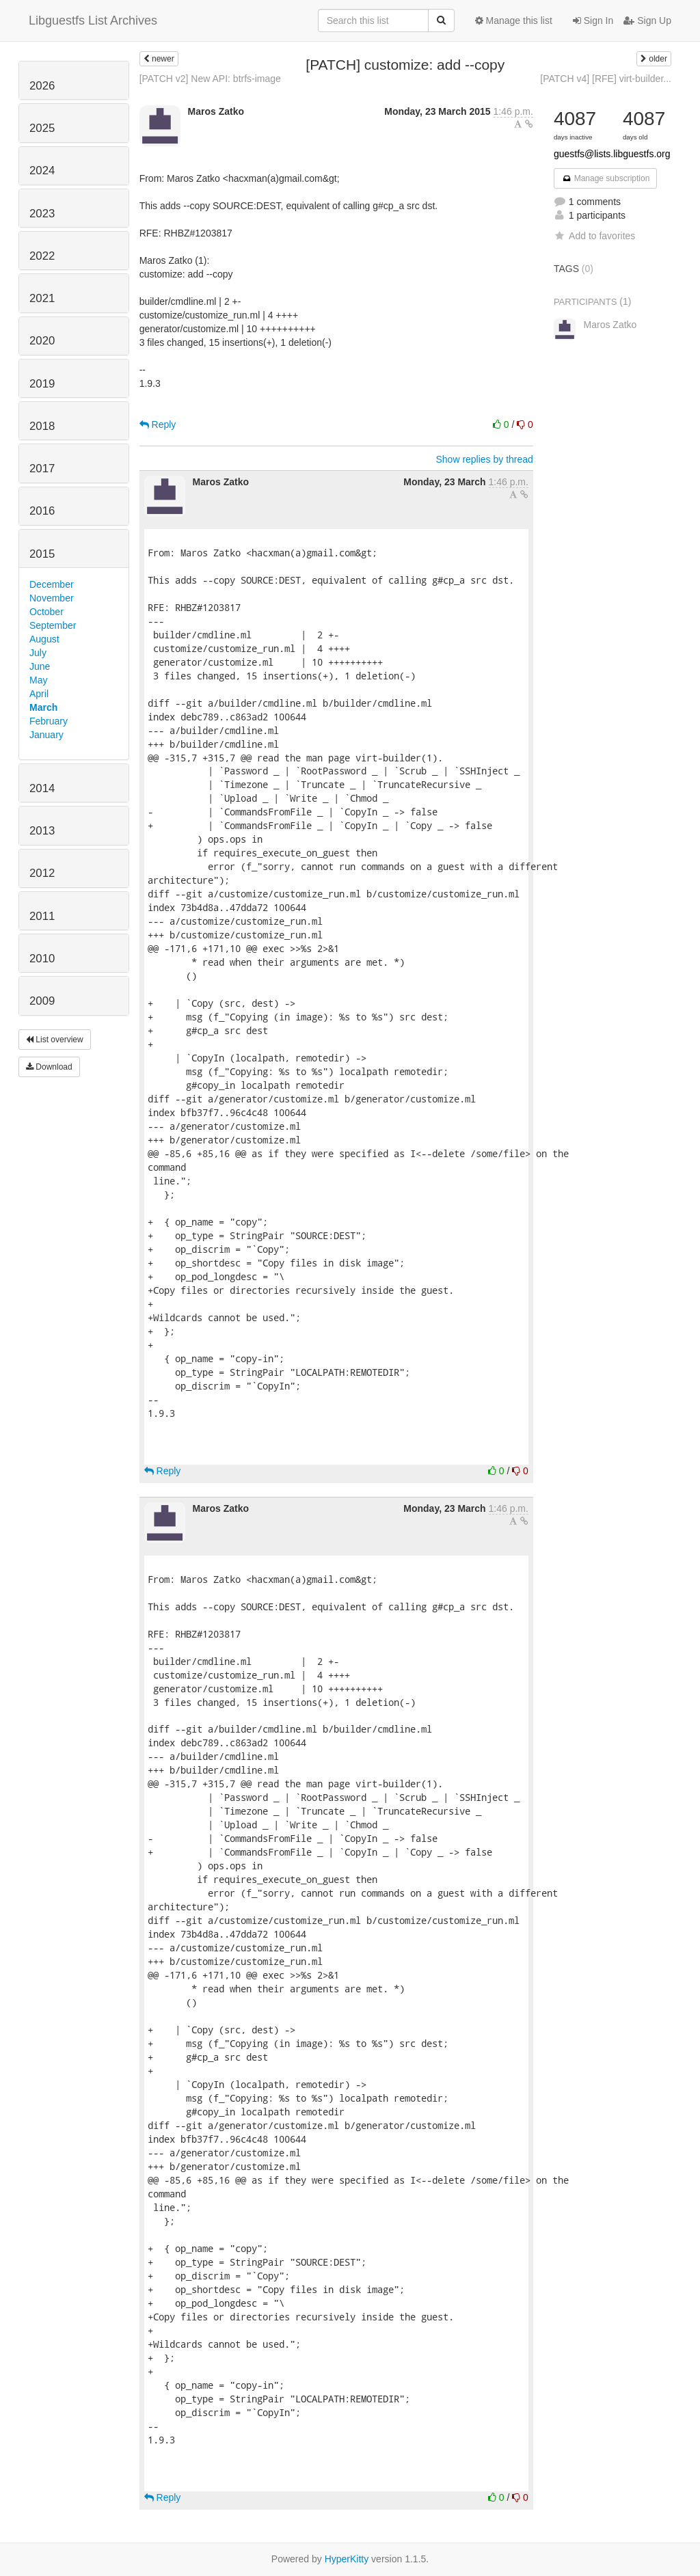  What do you see at coordinates (42, 128) in the screenshot?
I see `2025` at bounding box center [42, 128].